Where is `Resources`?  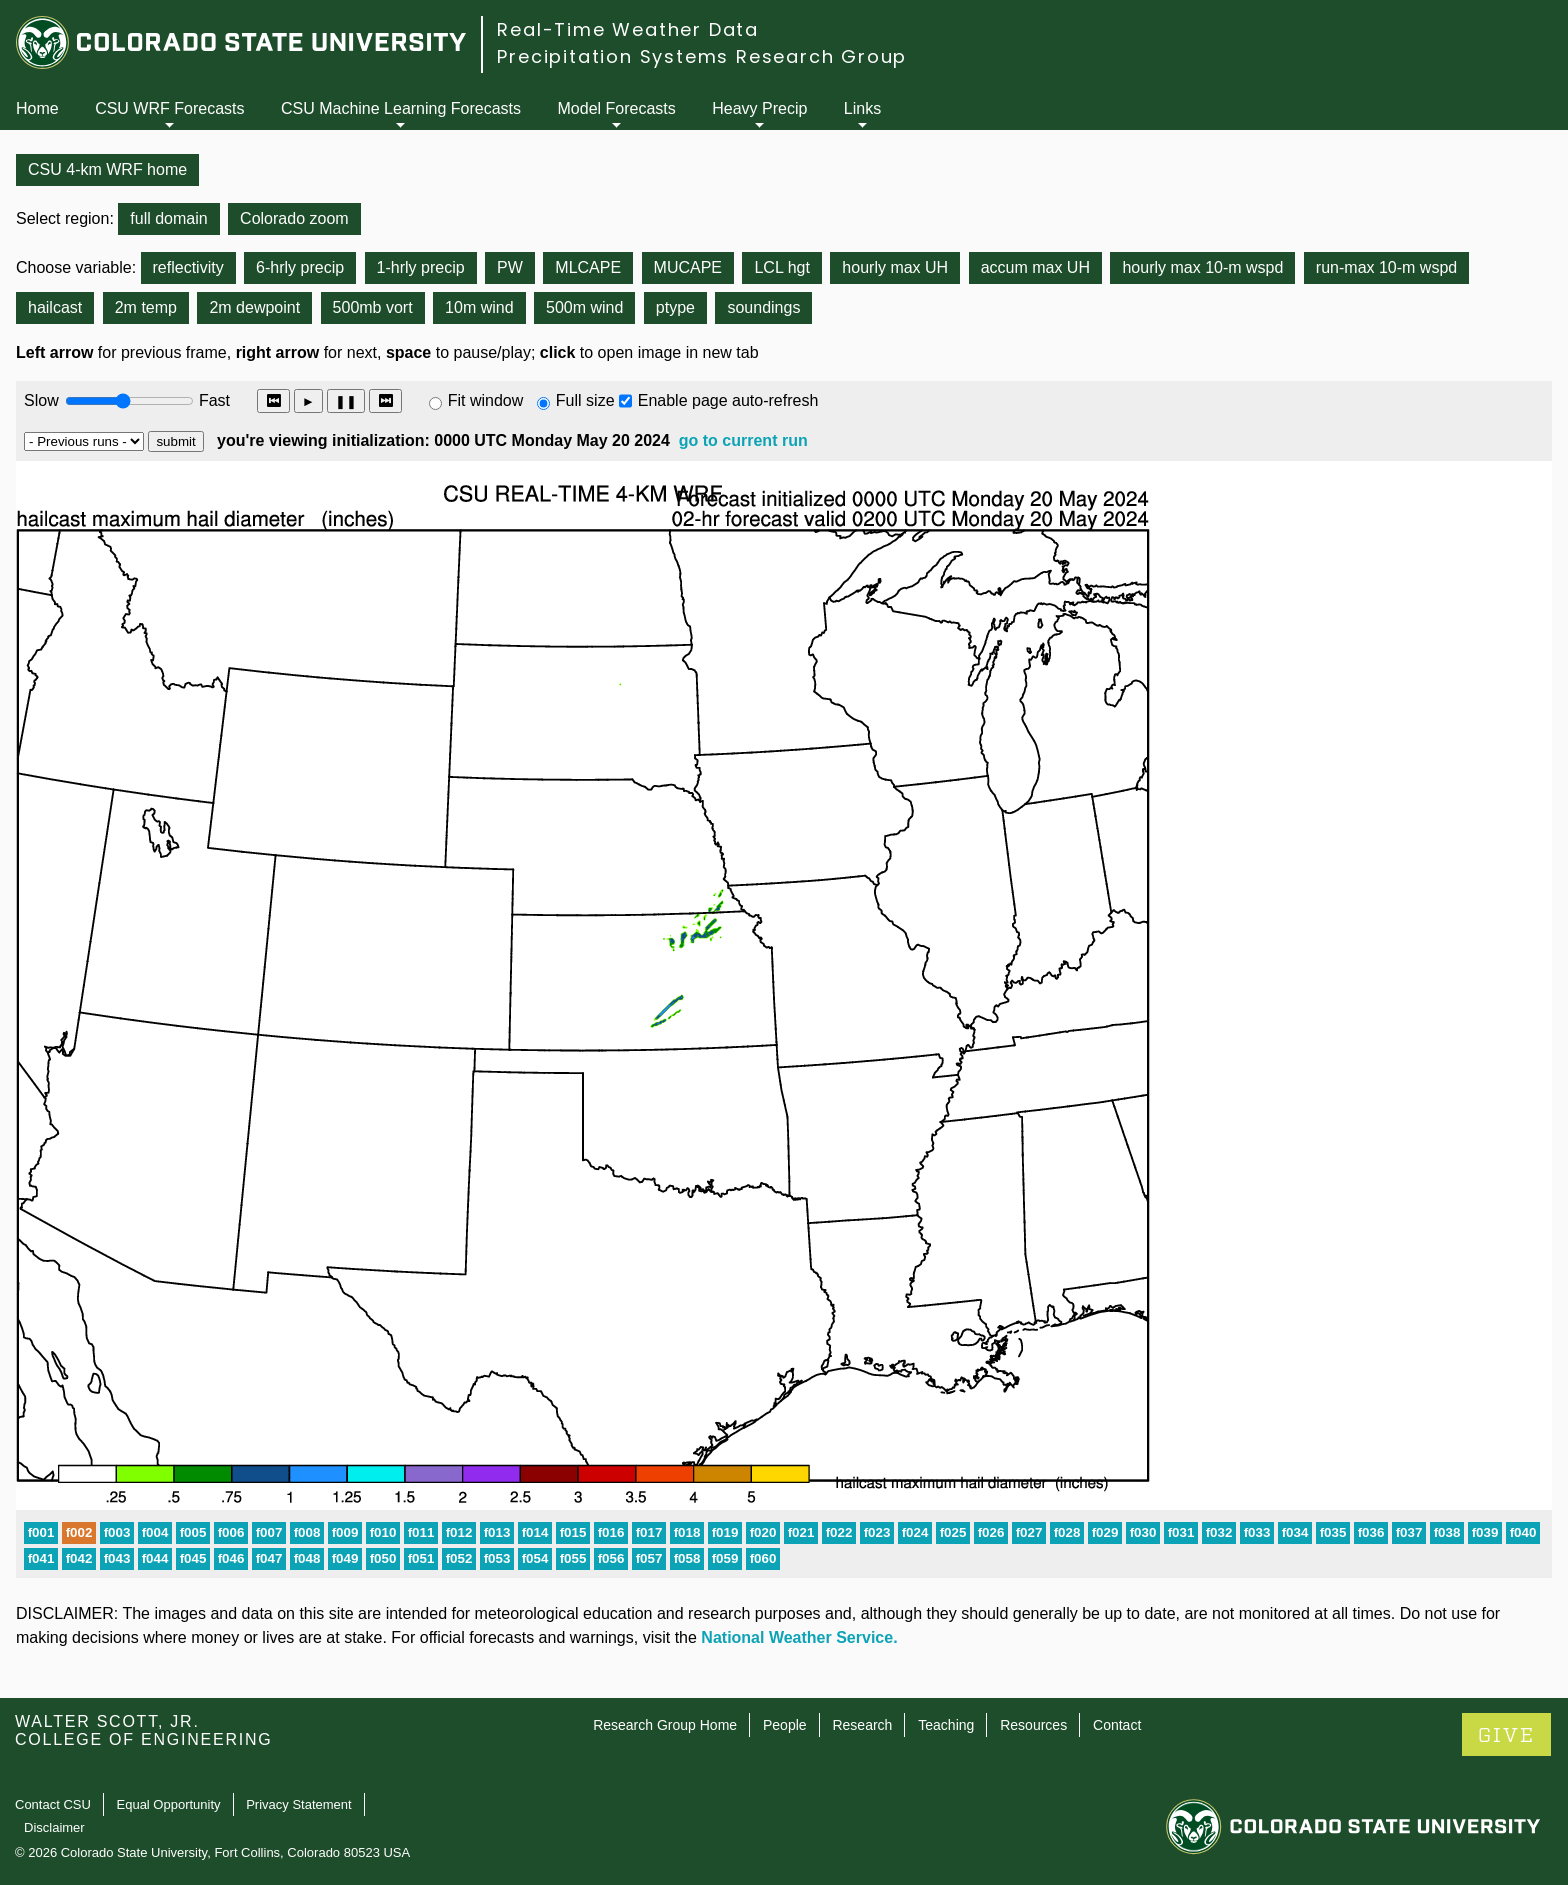
Resources is located at coordinates (1033, 1725).